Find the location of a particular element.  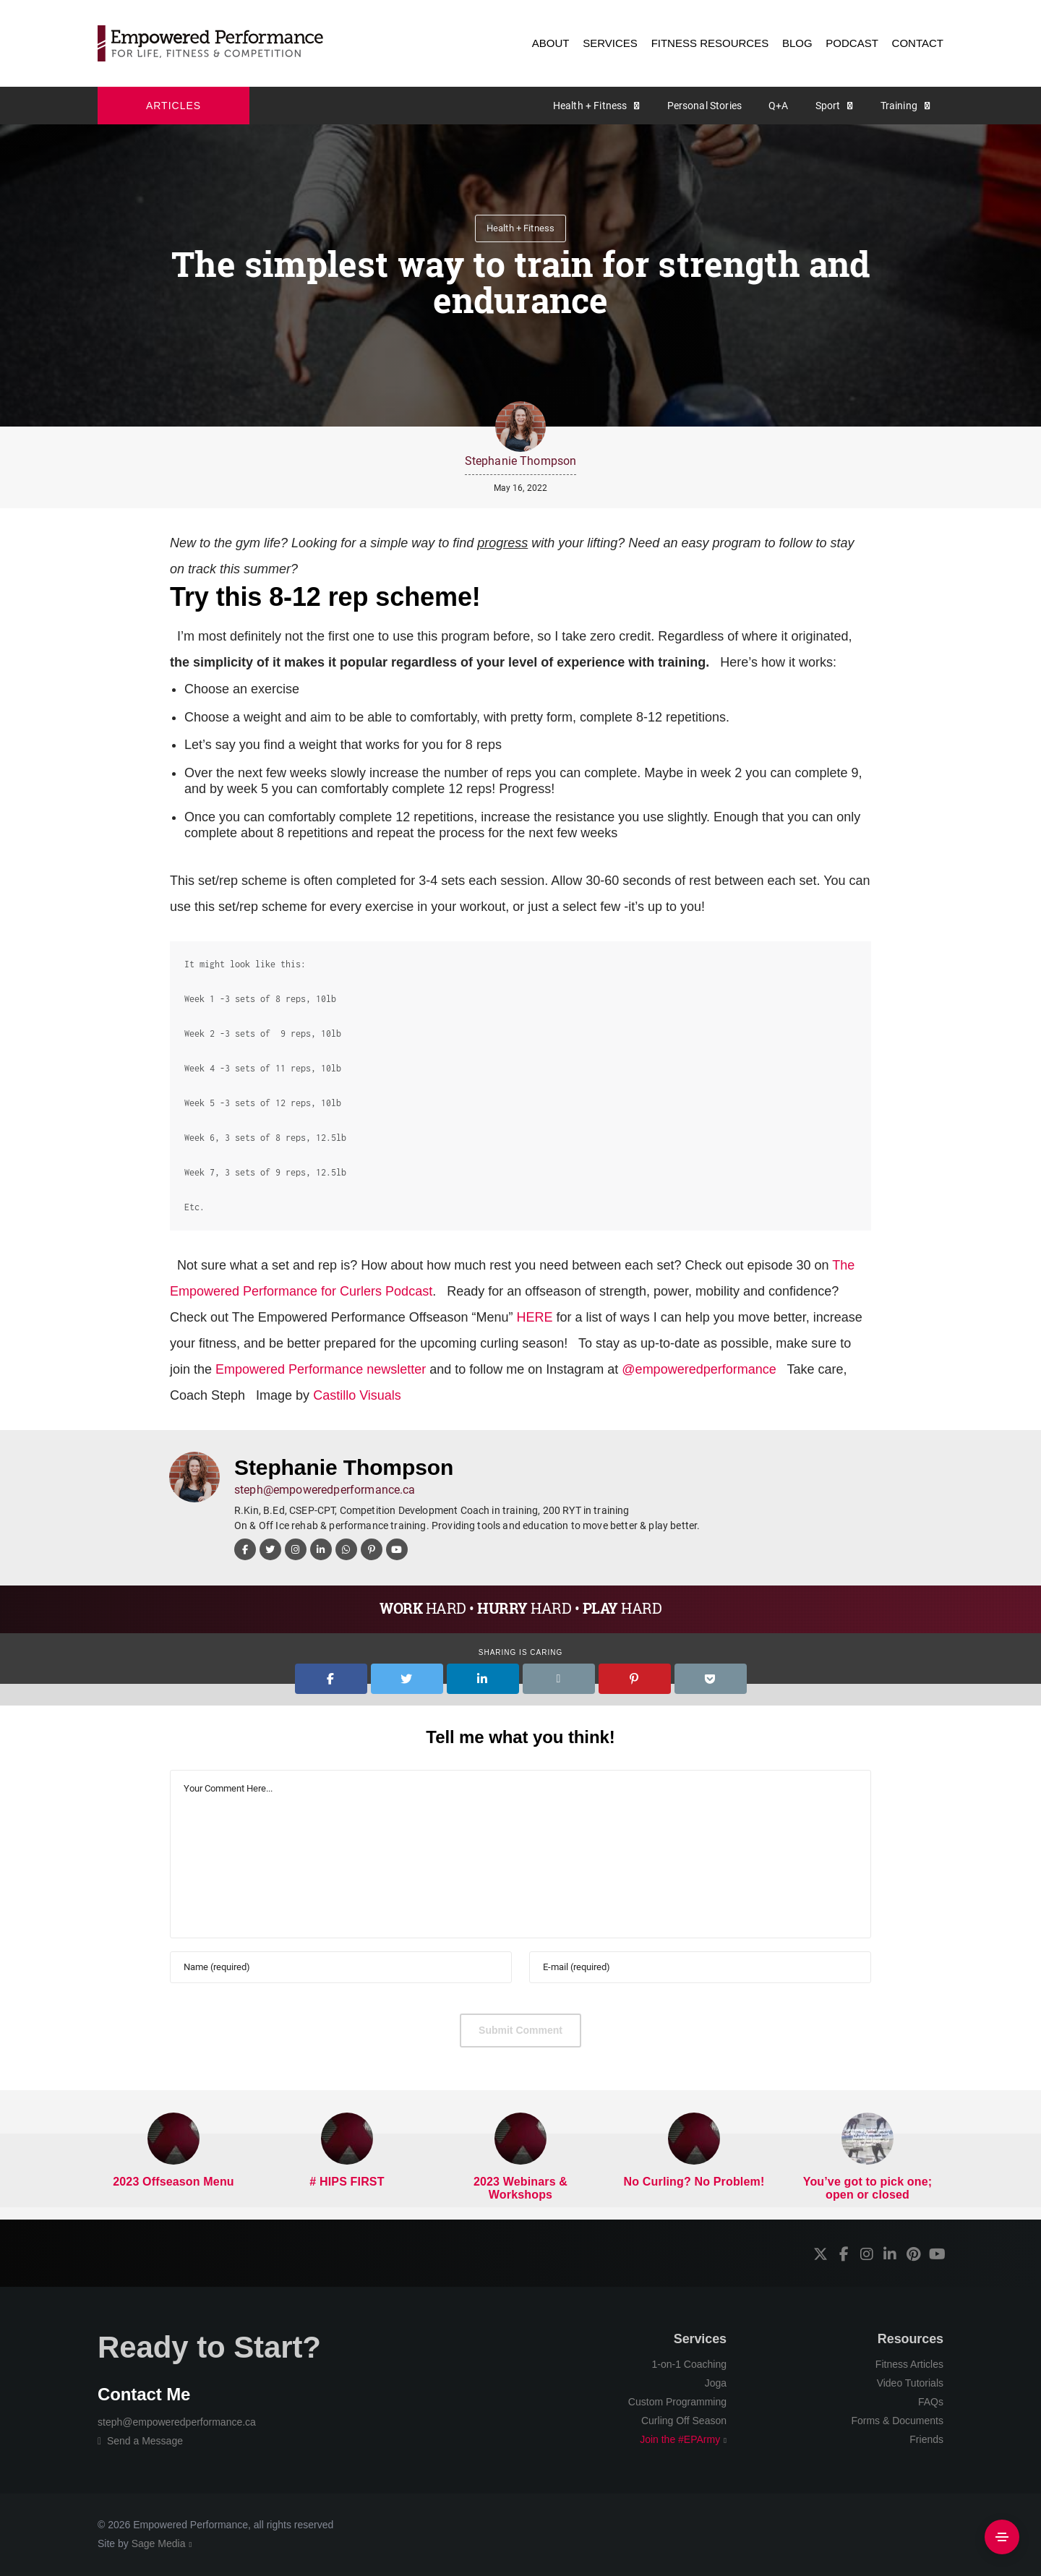

Castillo Visuals is located at coordinates (355, 1395).